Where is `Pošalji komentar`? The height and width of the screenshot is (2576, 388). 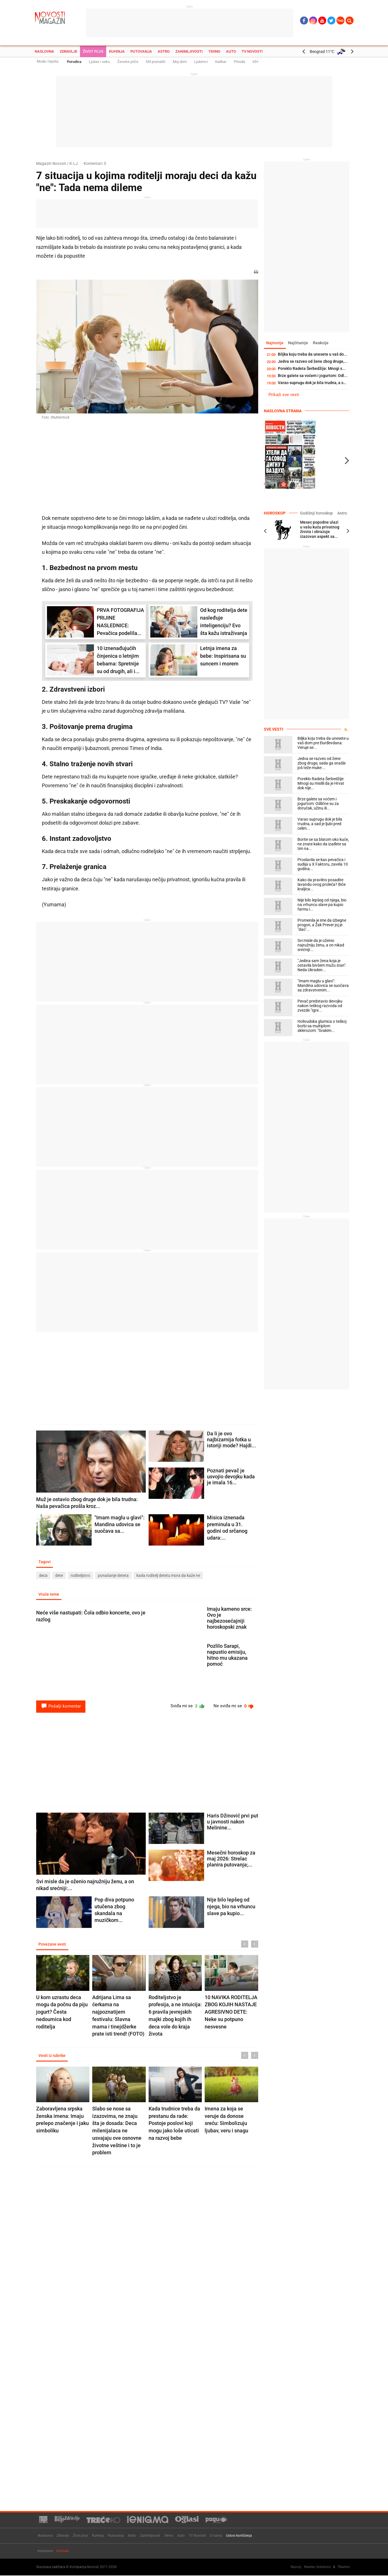 Pošalji komentar is located at coordinates (61, 1707).